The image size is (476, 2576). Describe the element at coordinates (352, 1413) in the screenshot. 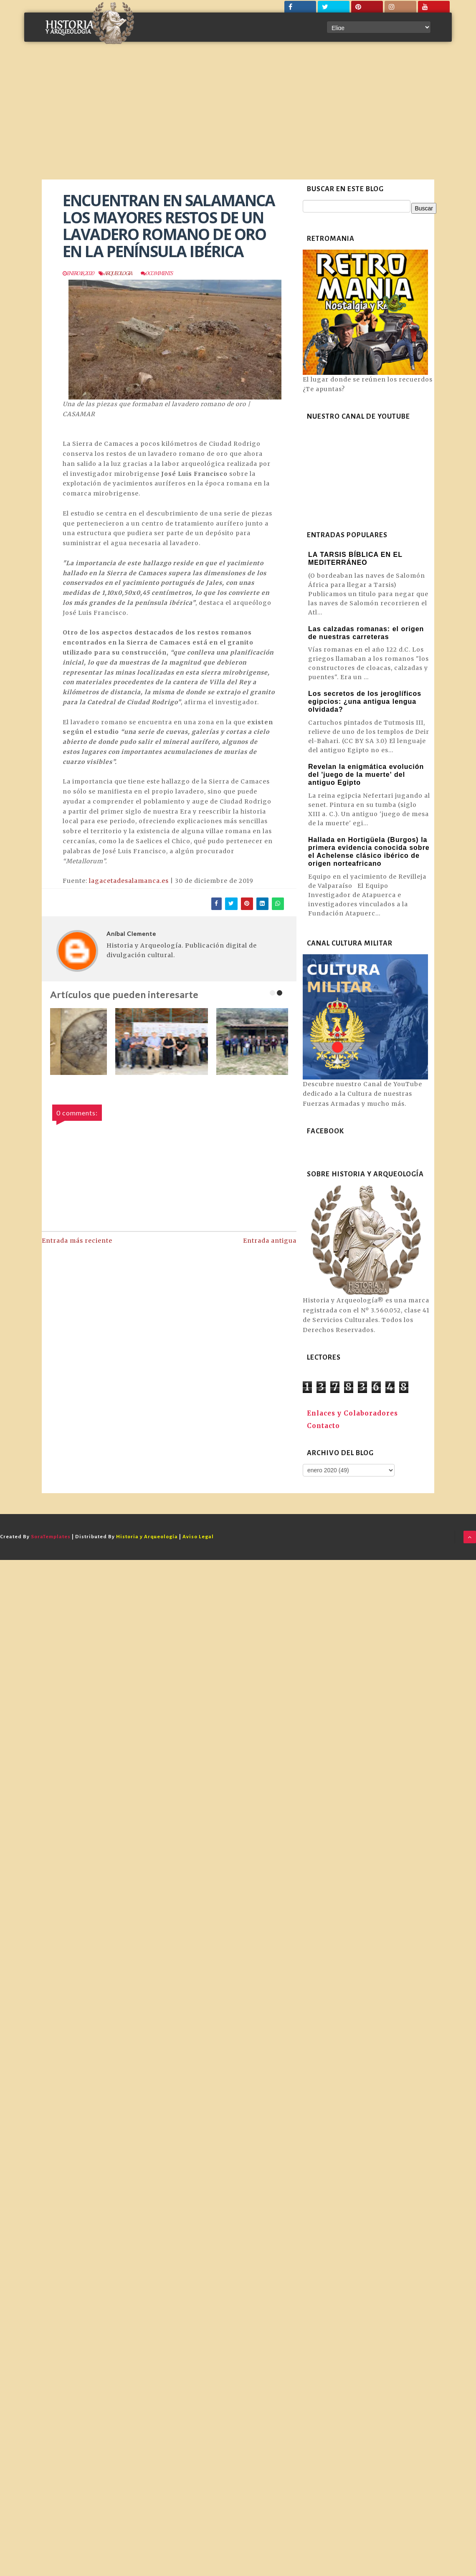

I see `Enlaces y Colaboradores` at that location.